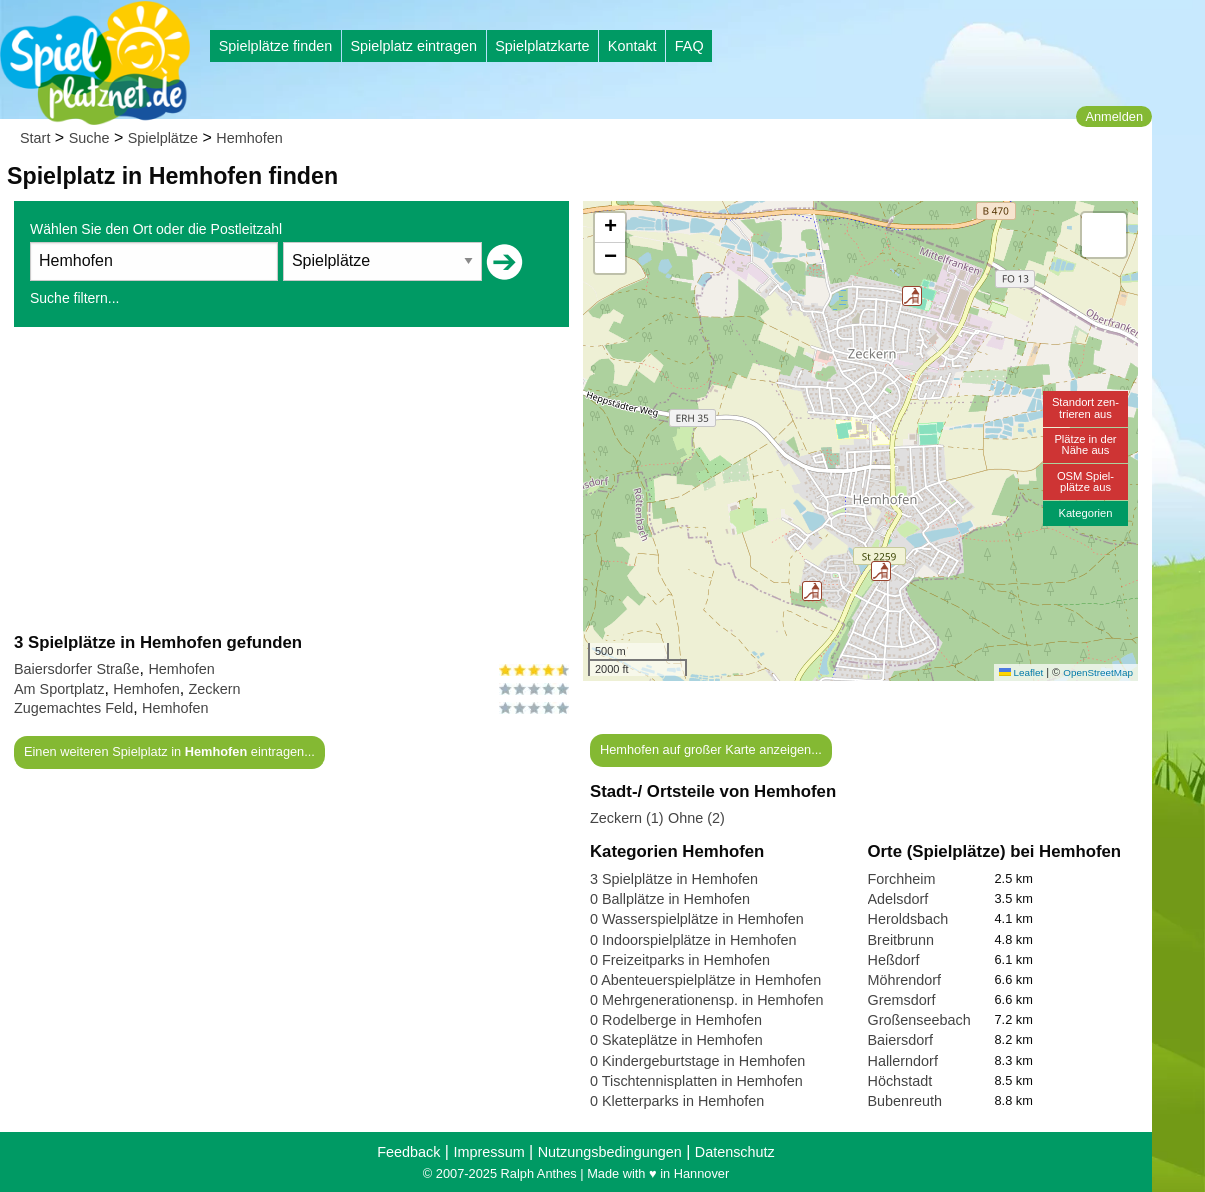  I want to click on Bubenreuth, so click(905, 1101).